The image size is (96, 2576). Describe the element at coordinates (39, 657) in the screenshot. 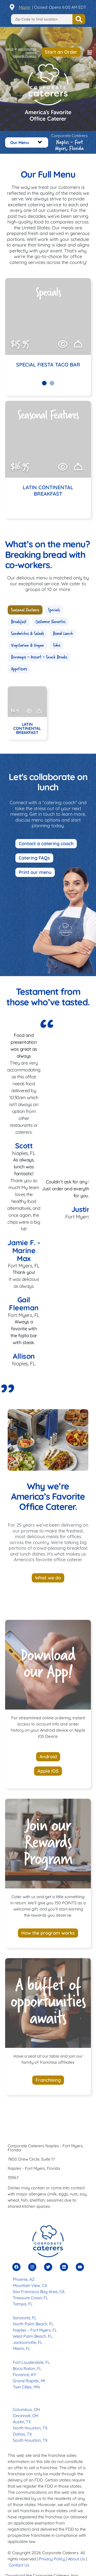

I see `Beverages - Dessert - Snack Breaks` at that location.